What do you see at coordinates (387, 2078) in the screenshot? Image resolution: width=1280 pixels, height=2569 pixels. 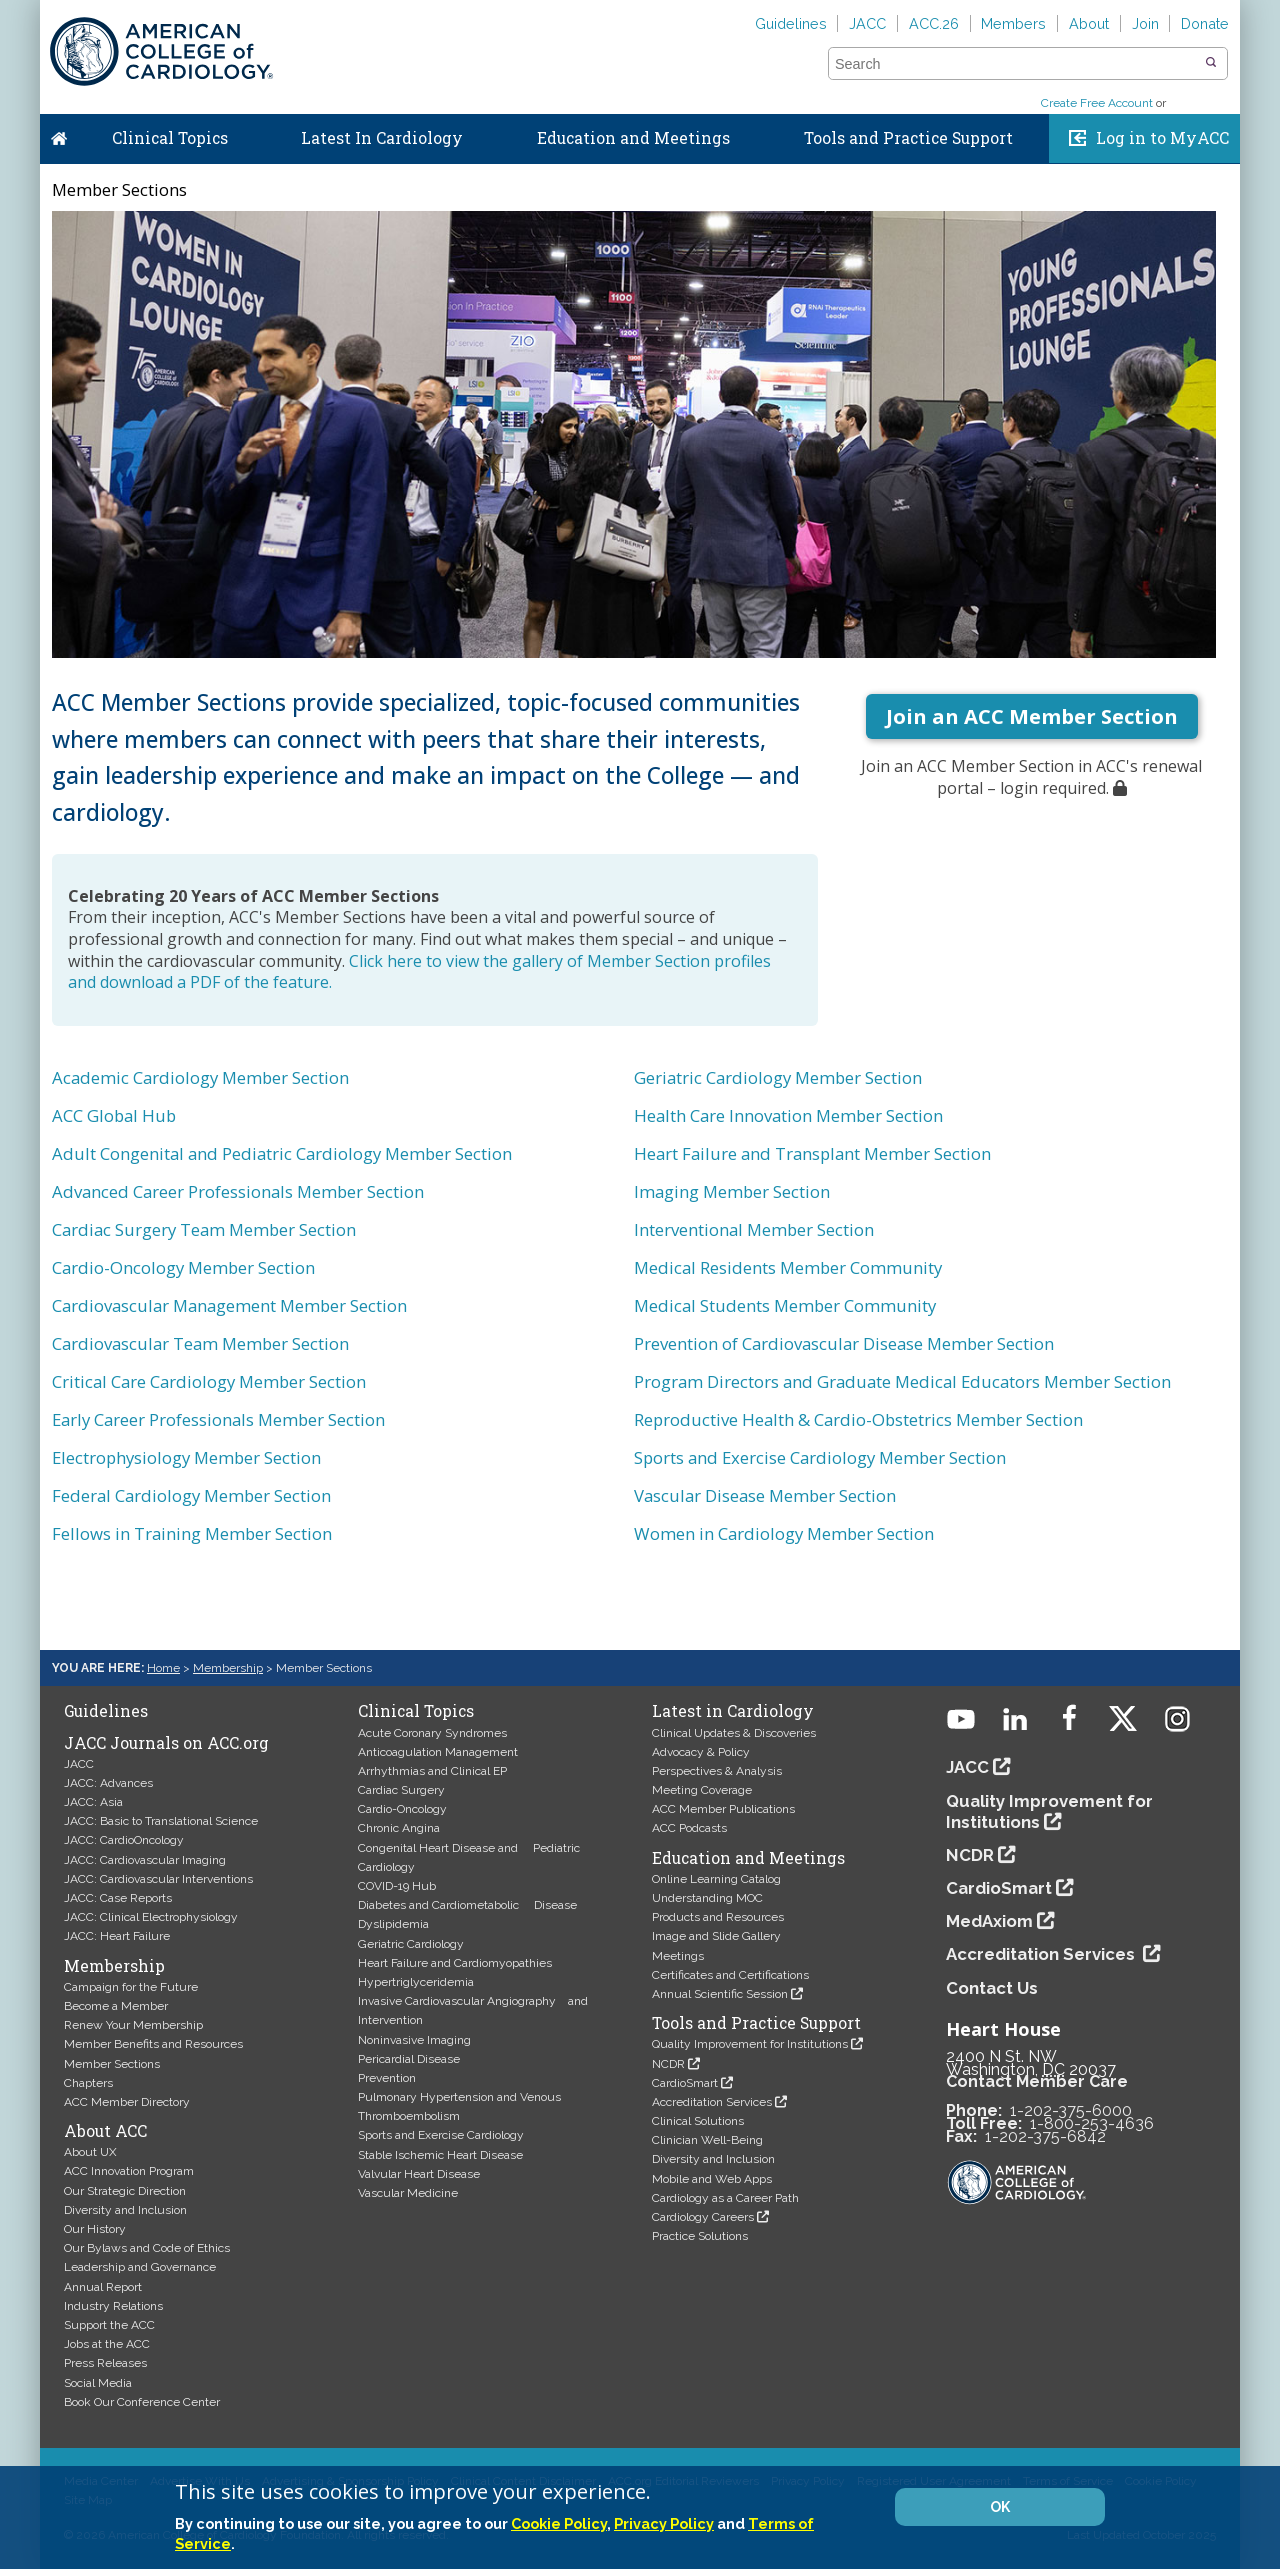 I see `Prevention` at bounding box center [387, 2078].